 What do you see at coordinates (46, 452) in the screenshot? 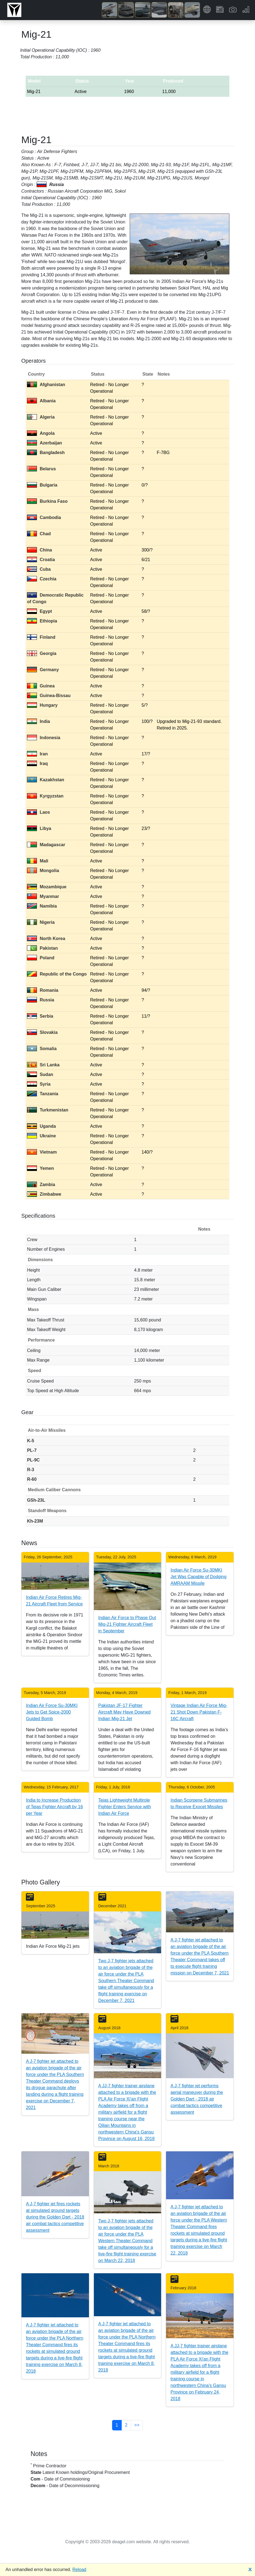
I see `Bangladesh` at bounding box center [46, 452].